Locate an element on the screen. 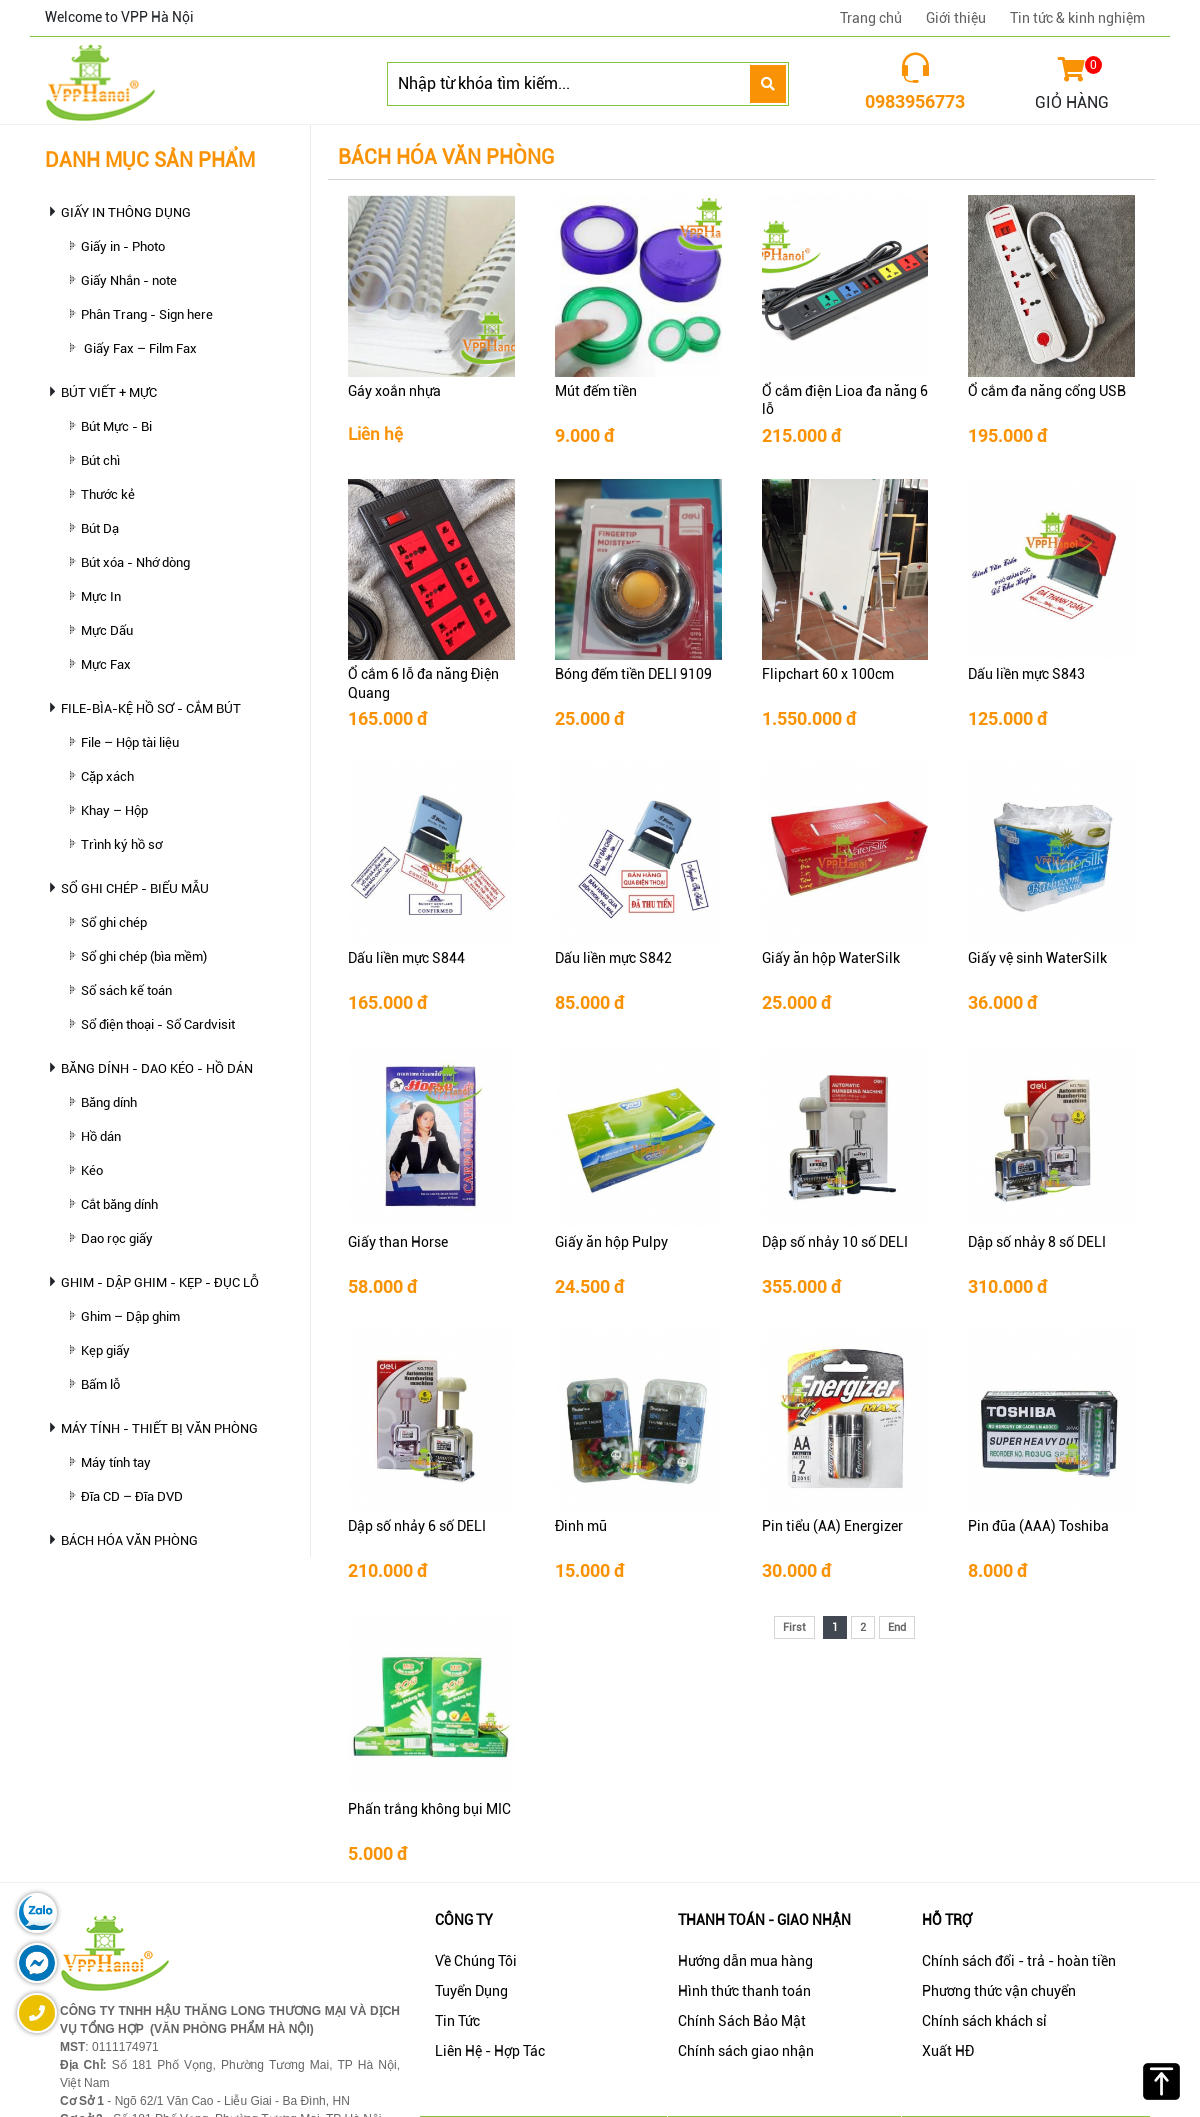 The image size is (1200, 2117). Máy tính tay is located at coordinates (116, 1462).